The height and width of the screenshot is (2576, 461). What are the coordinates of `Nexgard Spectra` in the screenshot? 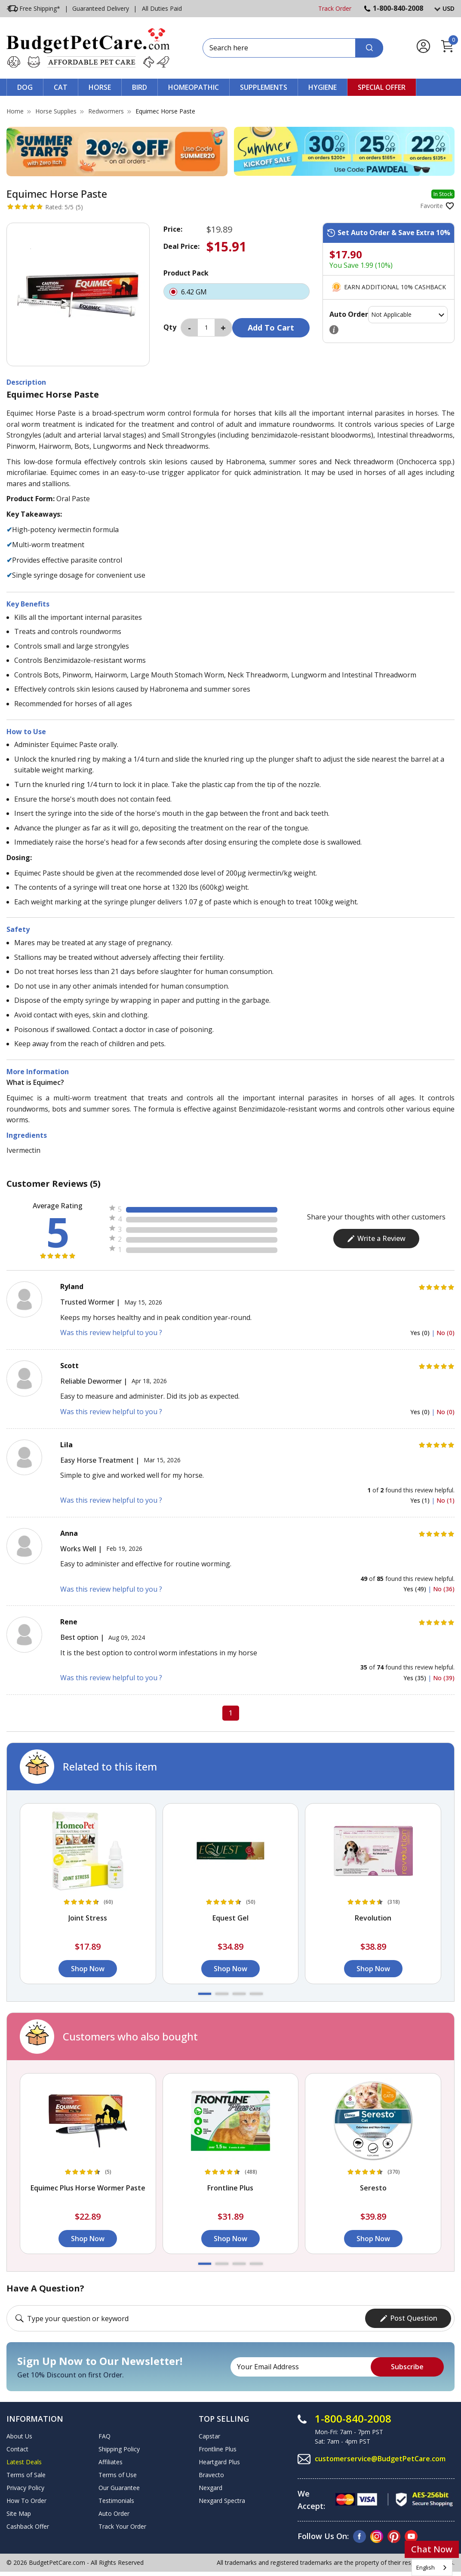 It's located at (222, 2500).